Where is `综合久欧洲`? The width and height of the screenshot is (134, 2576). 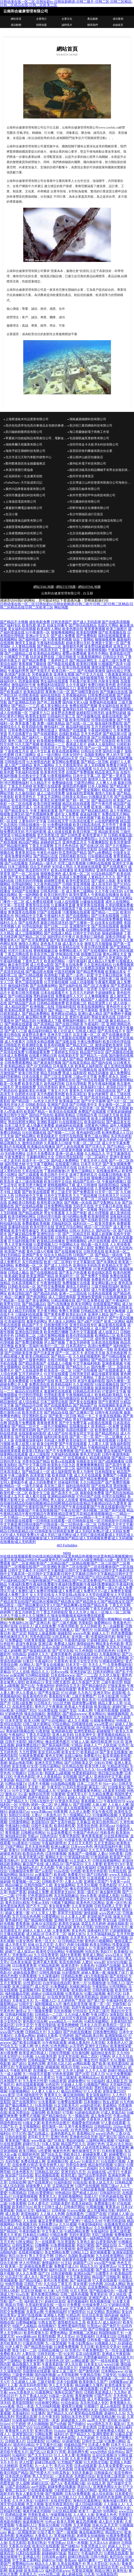 综合久欧洲 is located at coordinates (9, 2263).